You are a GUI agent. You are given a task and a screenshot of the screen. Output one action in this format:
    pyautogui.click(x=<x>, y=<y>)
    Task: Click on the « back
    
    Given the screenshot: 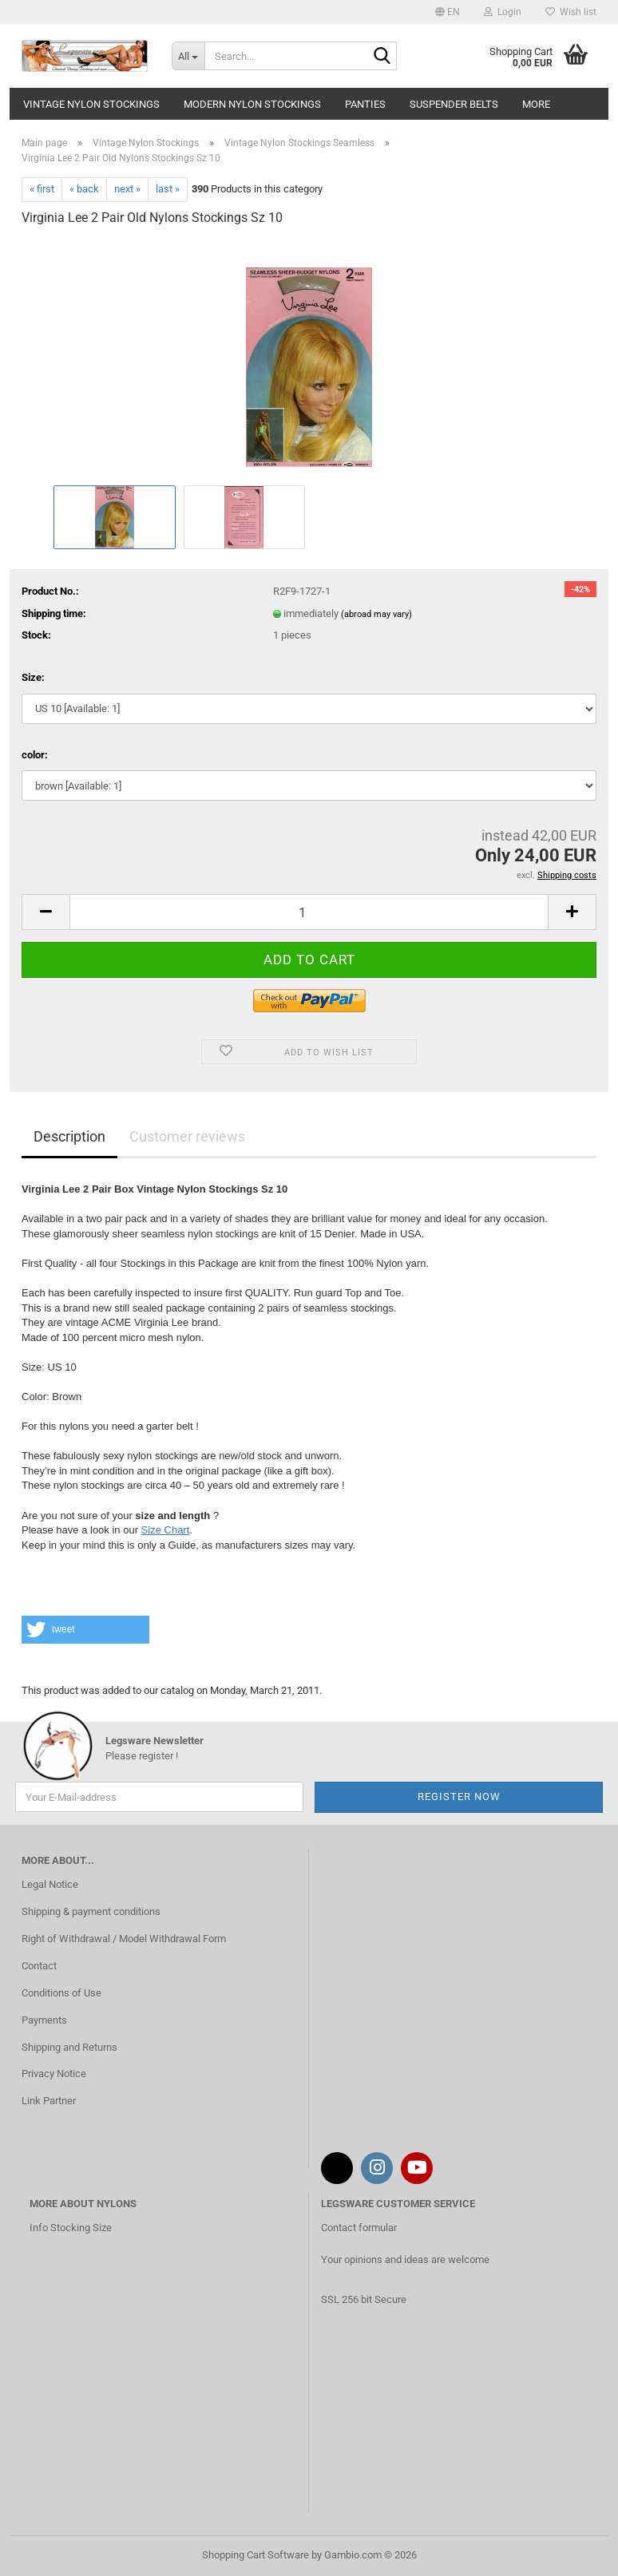 What is the action you would take?
    pyautogui.click(x=84, y=189)
    